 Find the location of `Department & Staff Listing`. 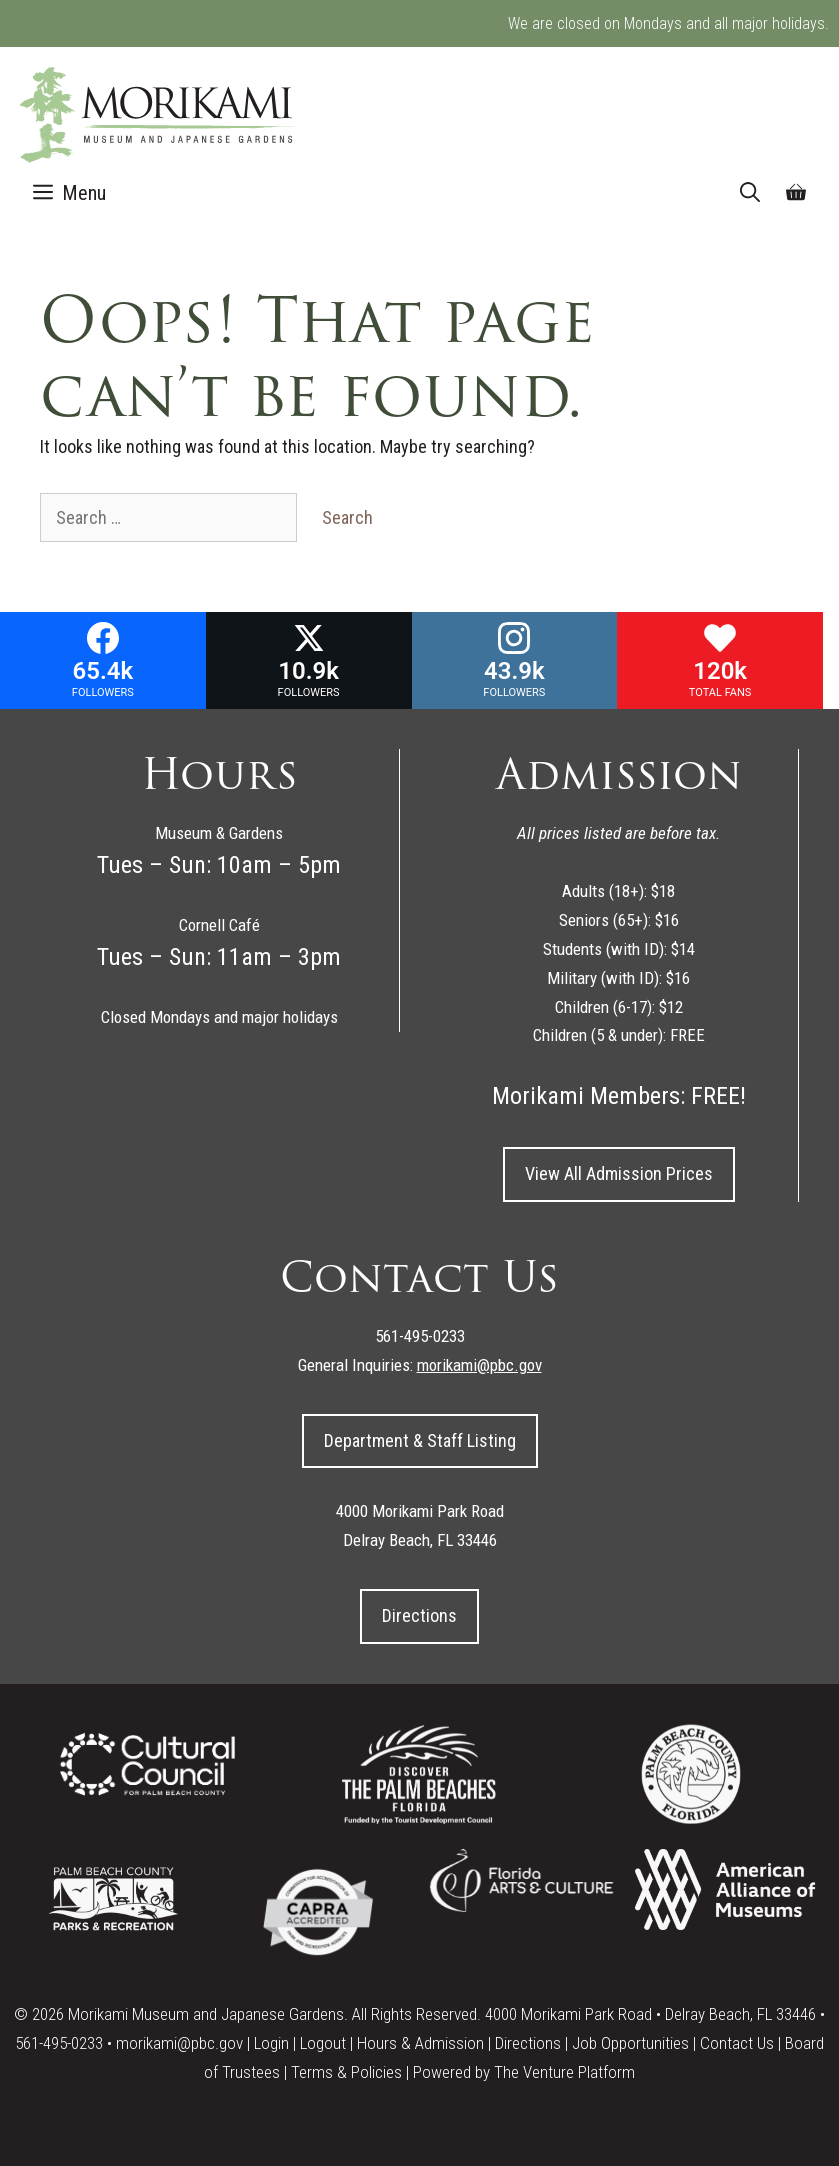

Department & Staff Listing is located at coordinates (420, 1440).